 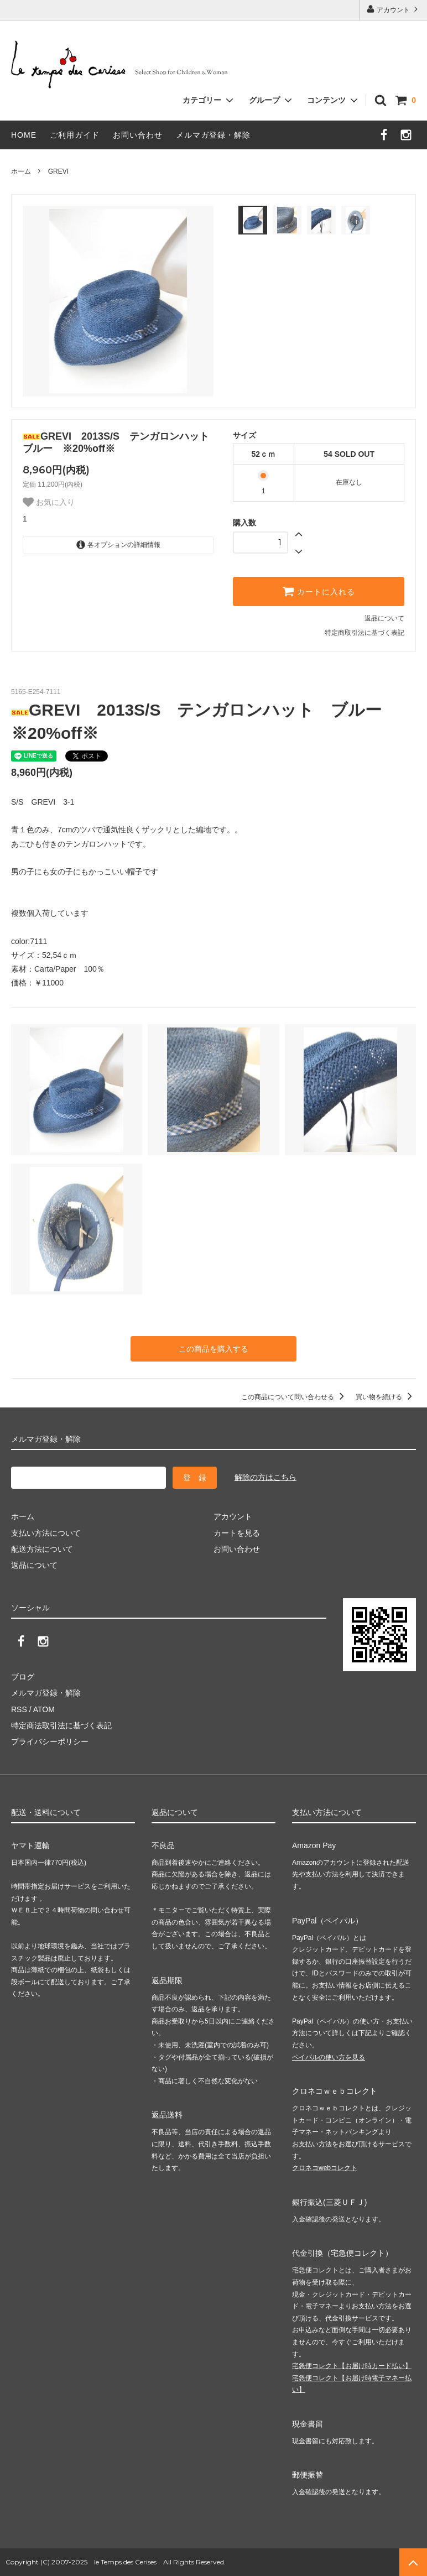 What do you see at coordinates (386, 1397) in the screenshot?
I see `買い物を続ける` at bounding box center [386, 1397].